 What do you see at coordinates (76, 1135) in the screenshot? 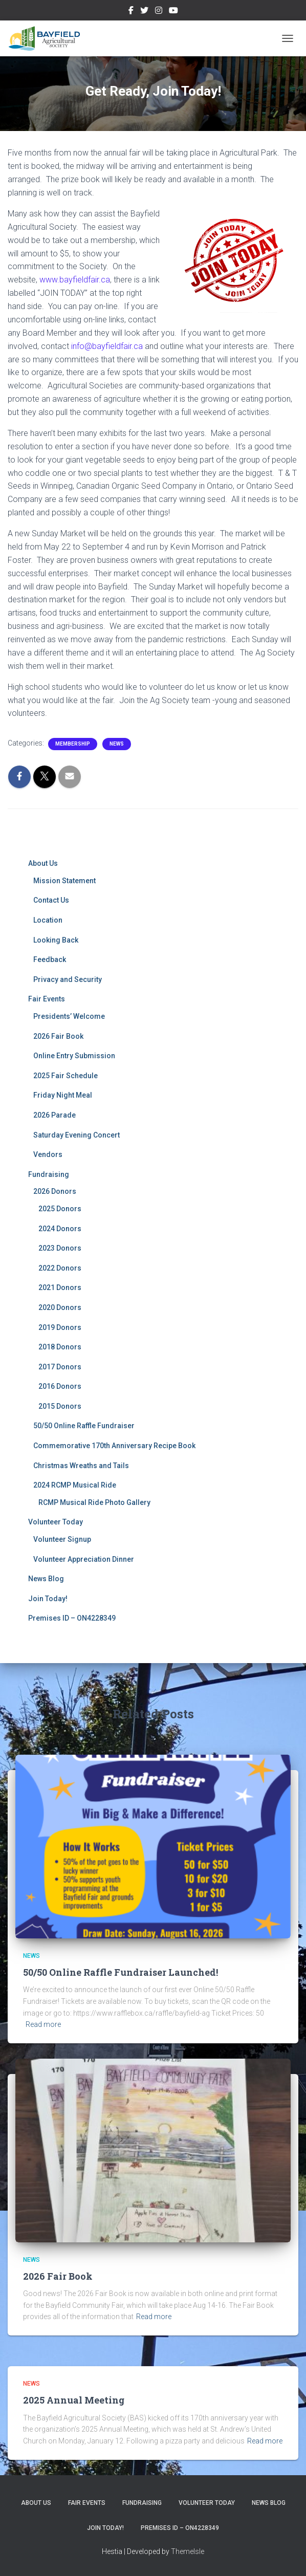
I see `Saturday Evening Concert` at bounding box center [76, 1135].